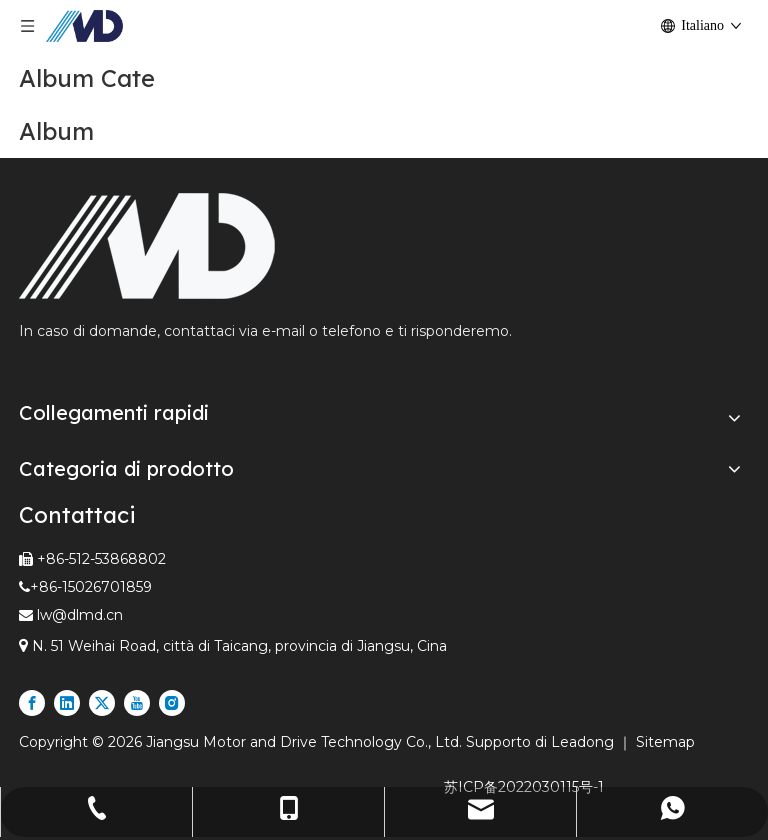  What do you see at coordinates (172, 703) in the screenshot?
I see `[Instagram]` at bounding box center [172, 703].